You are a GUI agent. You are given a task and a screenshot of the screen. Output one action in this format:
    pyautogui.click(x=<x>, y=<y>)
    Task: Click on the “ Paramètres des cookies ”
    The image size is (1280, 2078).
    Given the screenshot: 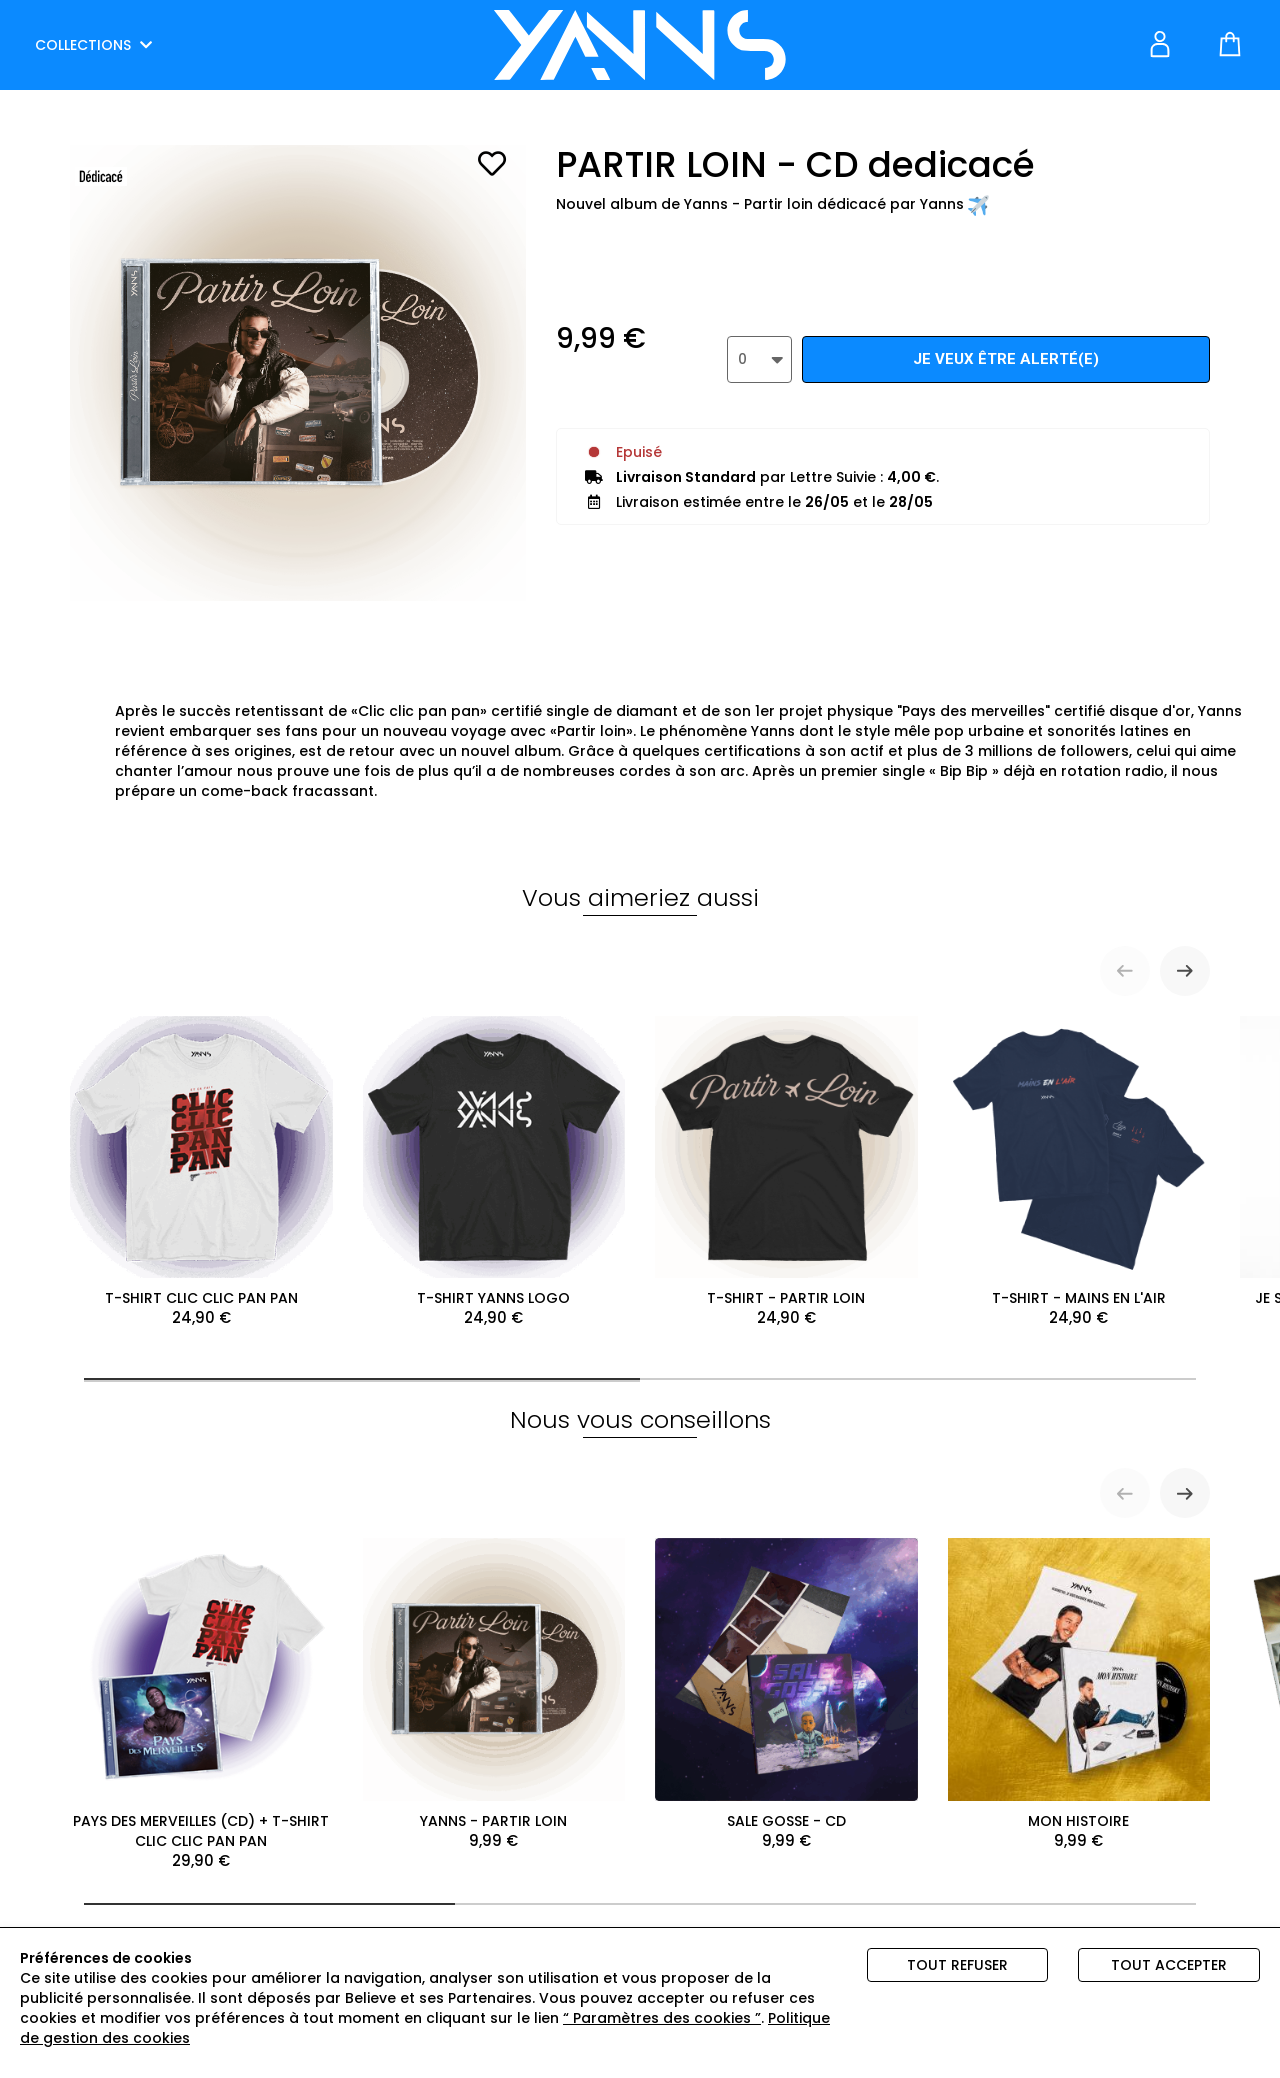 What is the action you would take?
    pyautogui.click(x=662, y=2018)
    